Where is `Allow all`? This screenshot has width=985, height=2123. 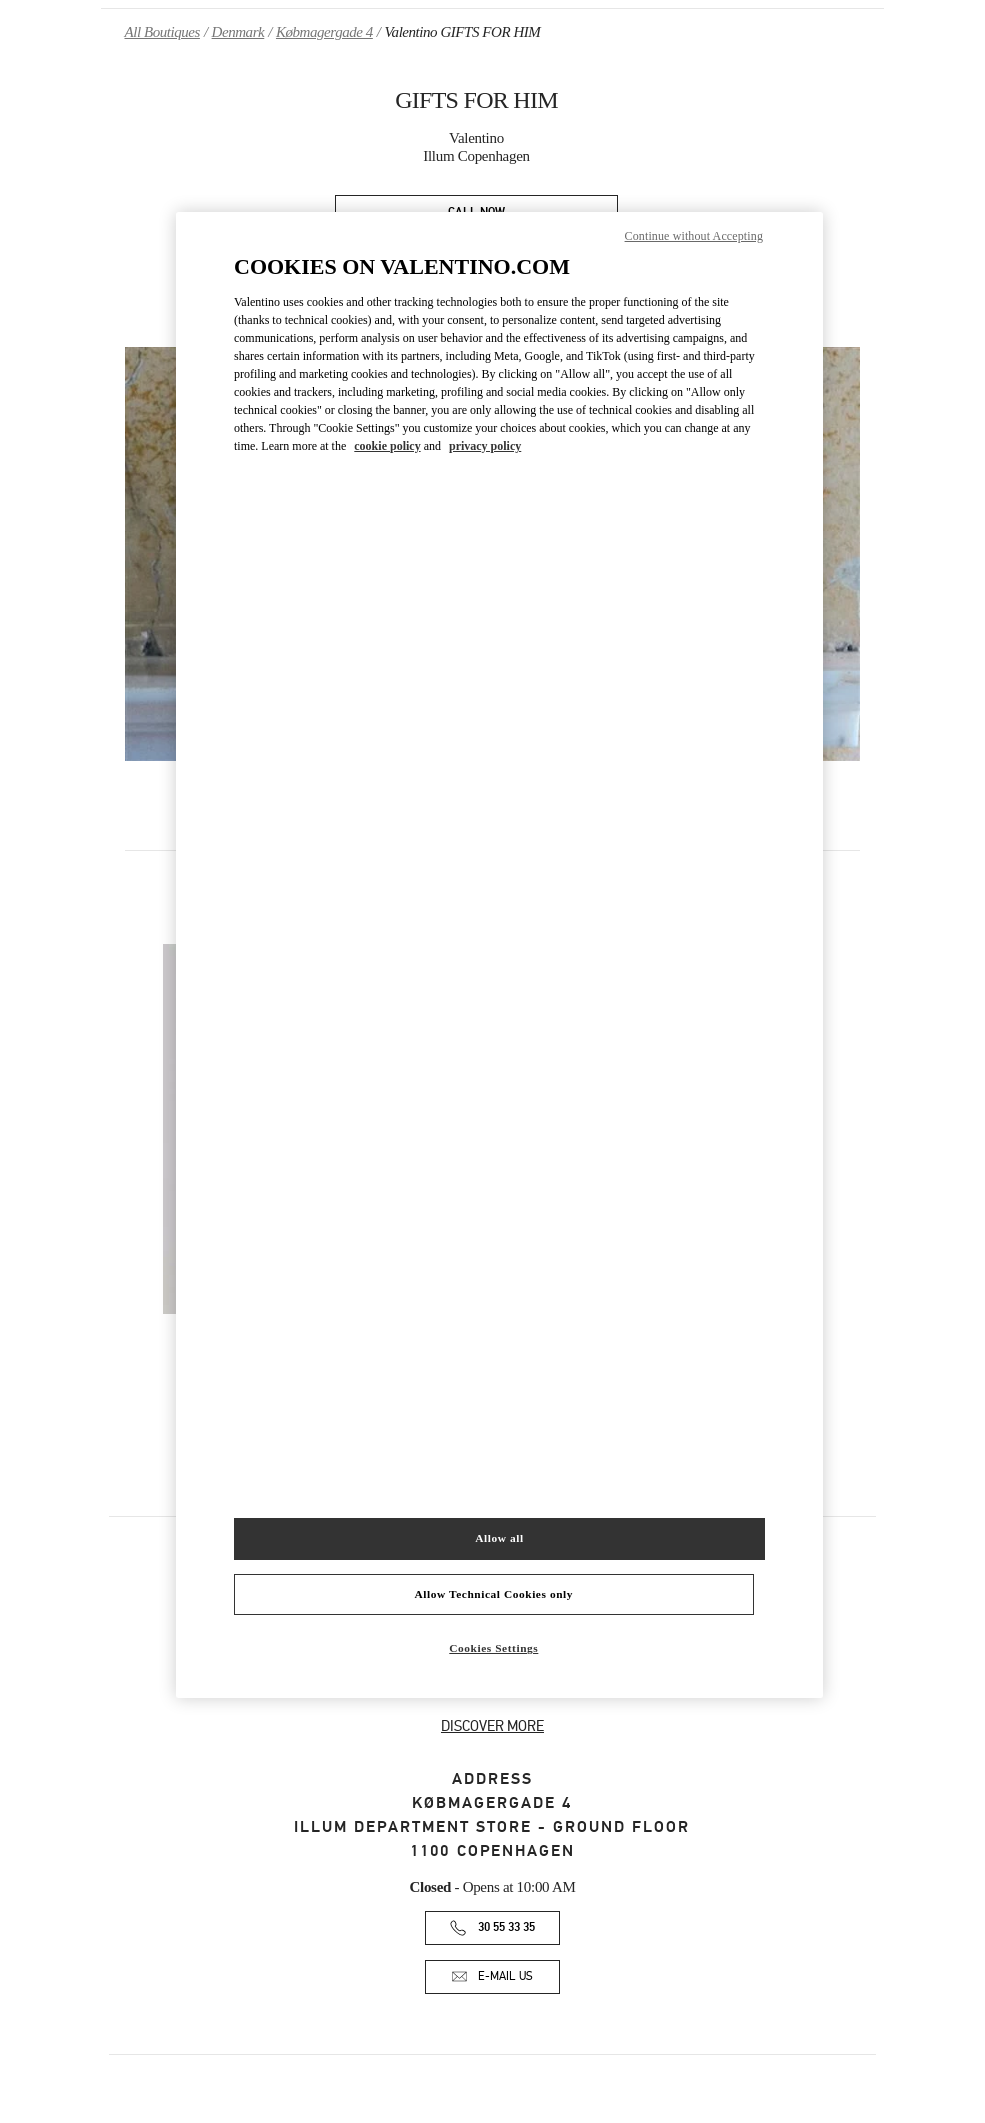
Allow all is located at coordinates (499, 1538).